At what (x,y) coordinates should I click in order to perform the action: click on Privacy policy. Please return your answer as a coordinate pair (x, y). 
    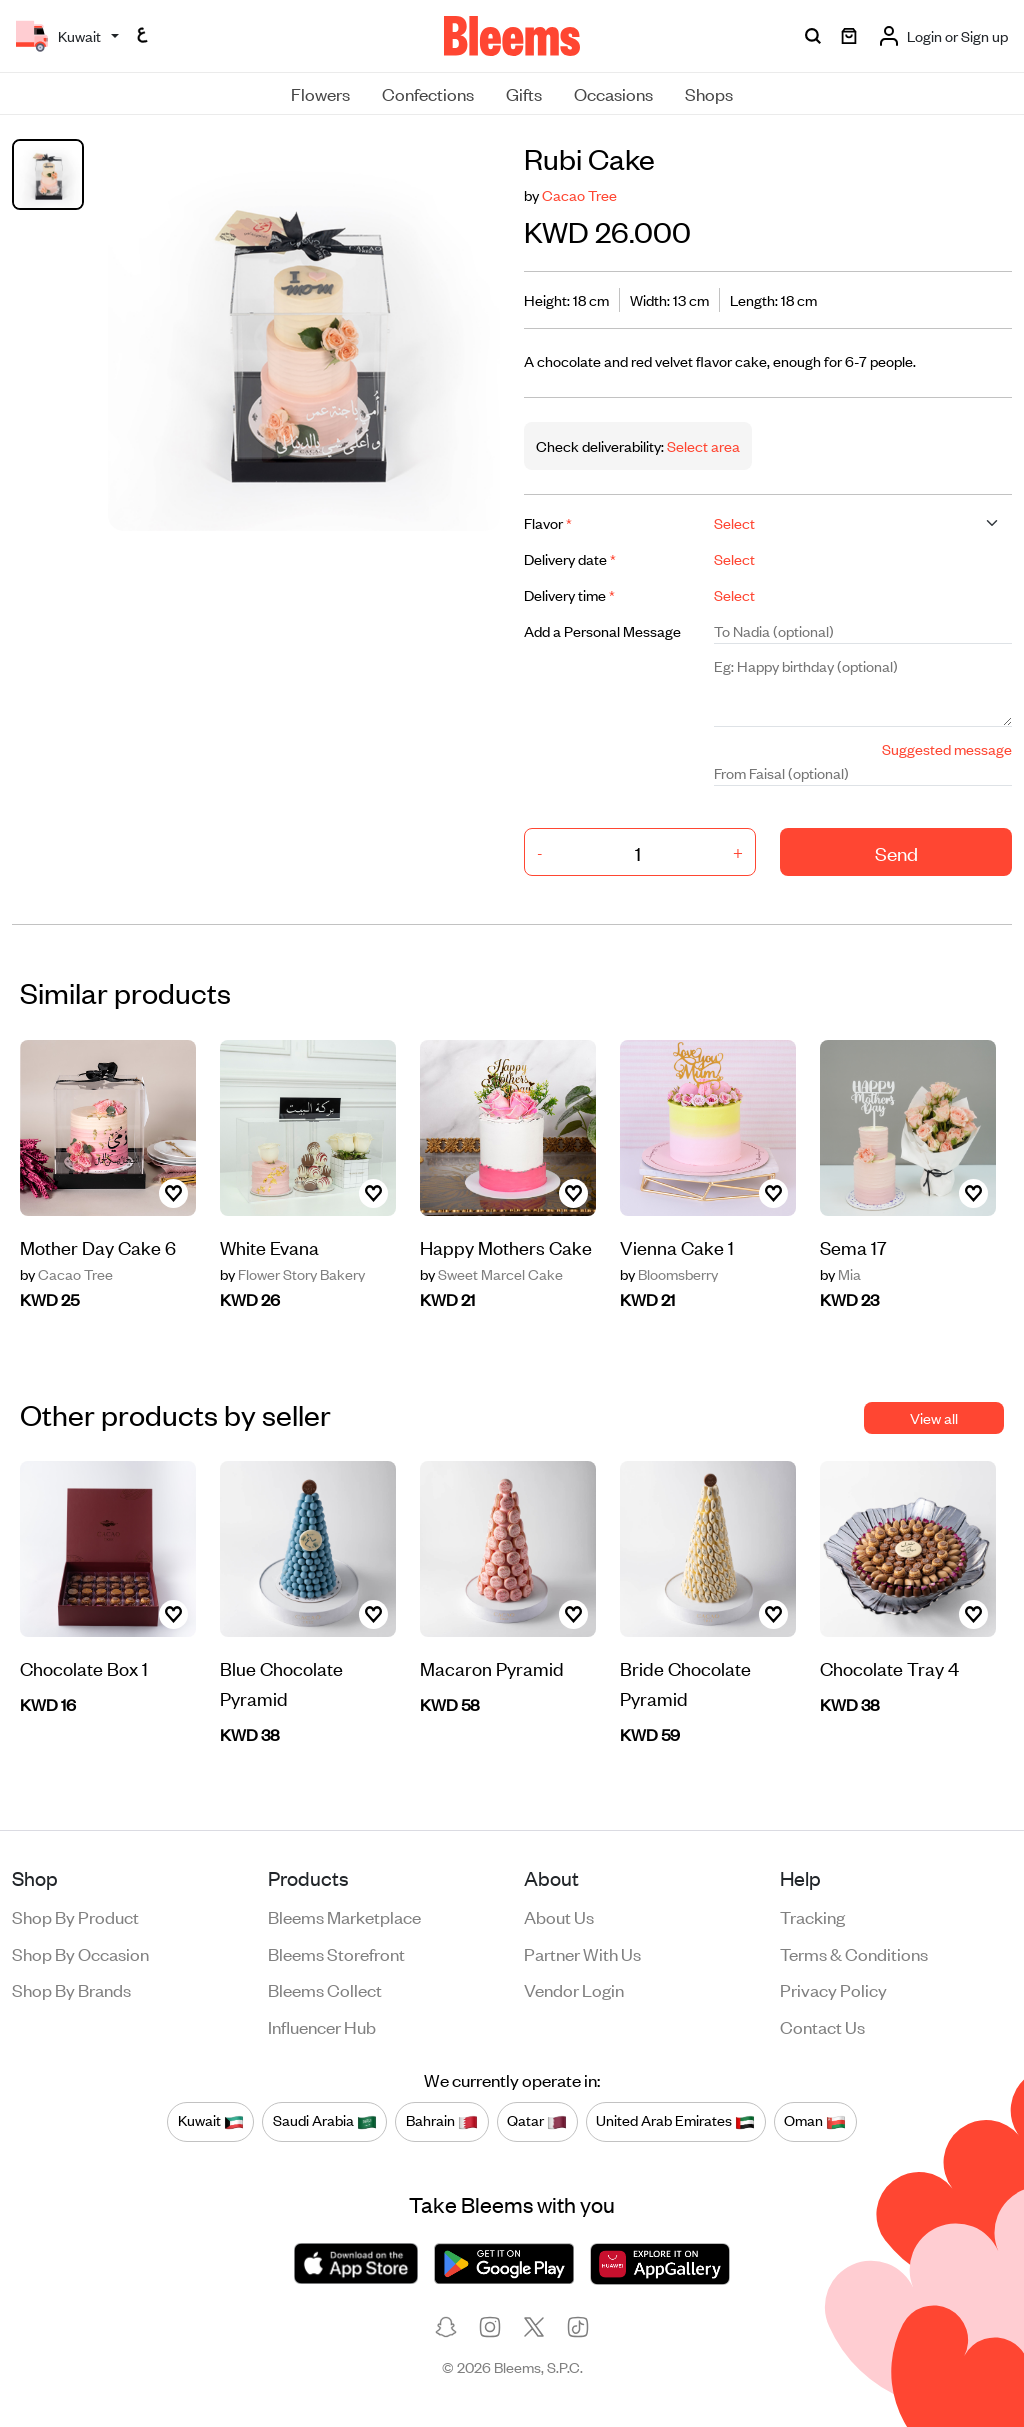
    Looking at the image, I should click on (833, 1989).